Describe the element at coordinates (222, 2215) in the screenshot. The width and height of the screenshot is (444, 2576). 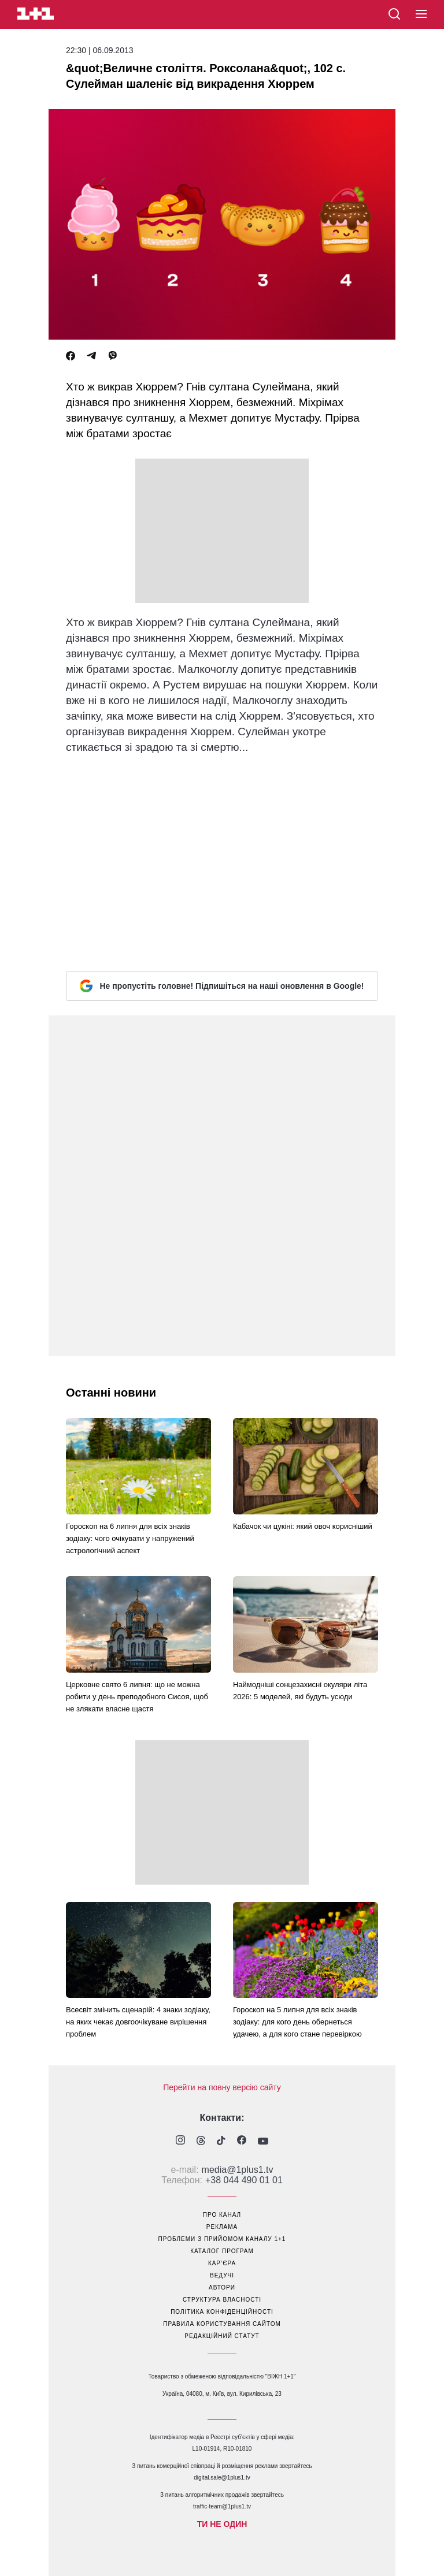
I see `про канал` at that location.